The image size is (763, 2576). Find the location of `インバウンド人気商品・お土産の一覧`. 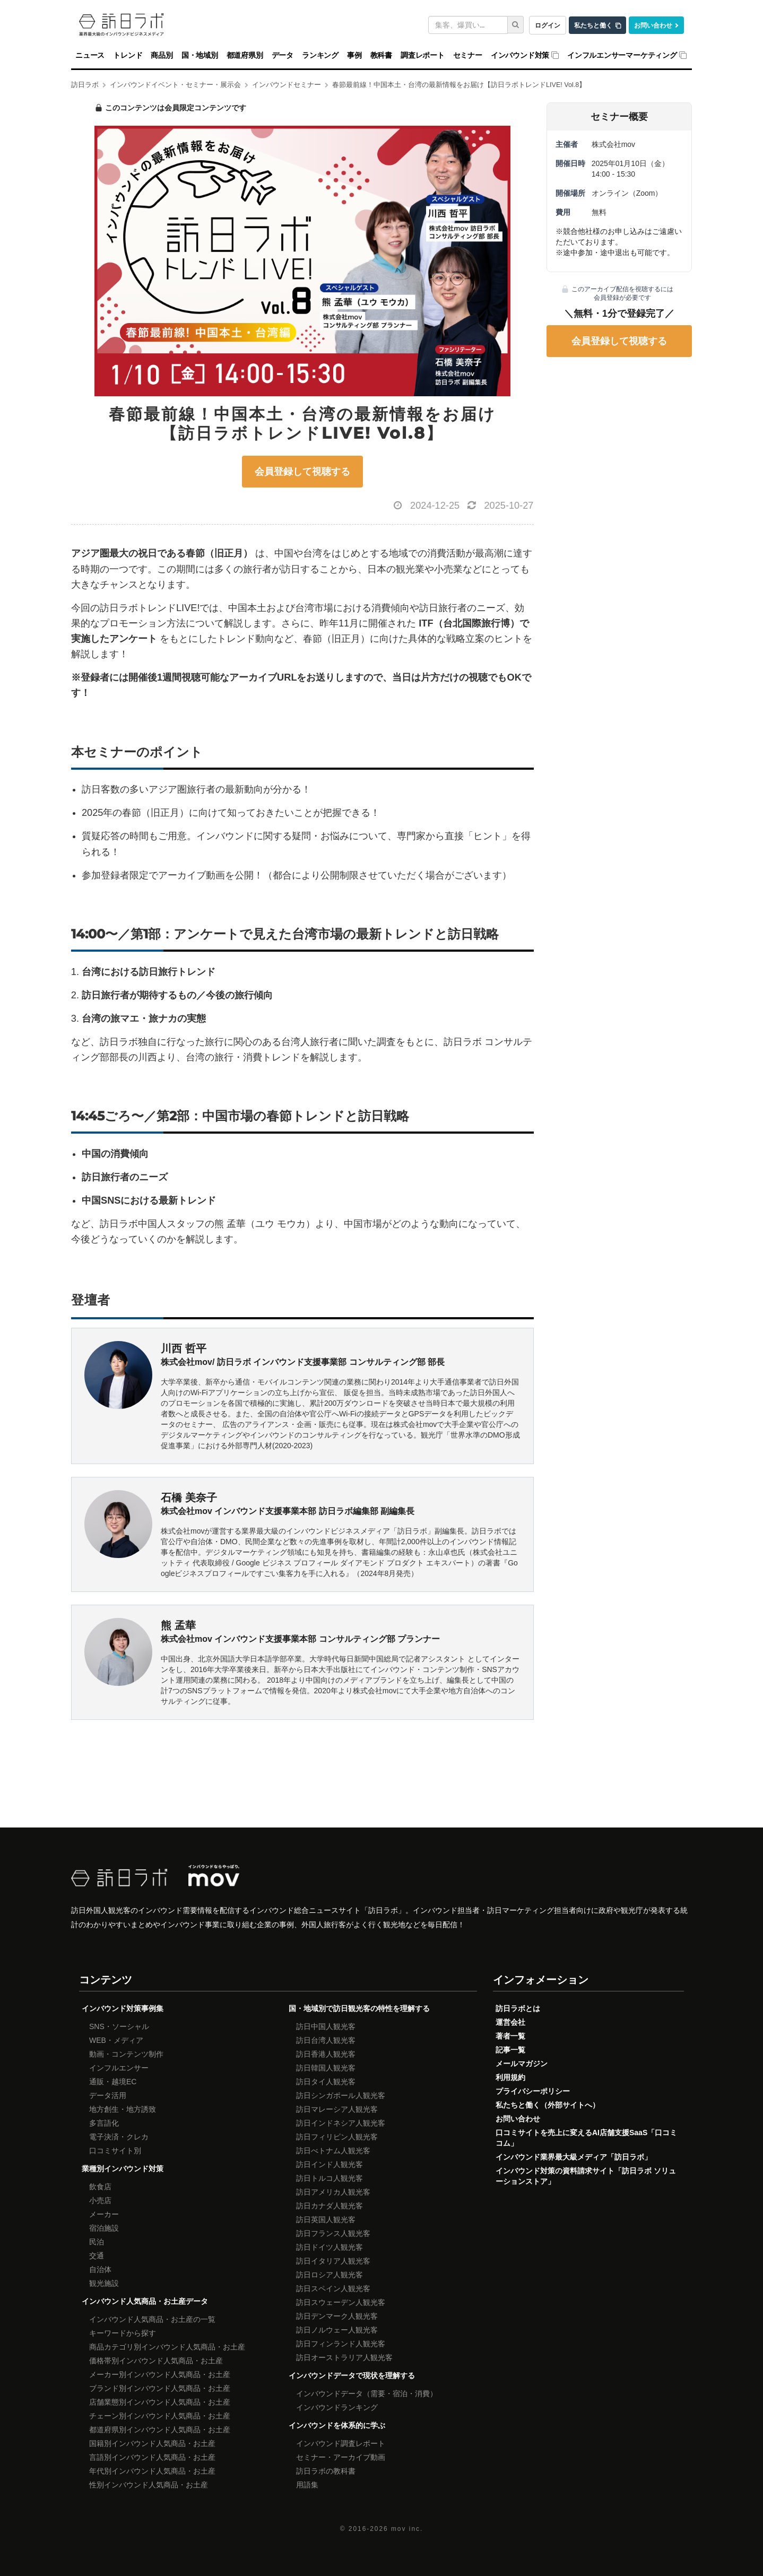

インバウンド人気商品・お土産の一覧 is located at coordinates (152, 2319).